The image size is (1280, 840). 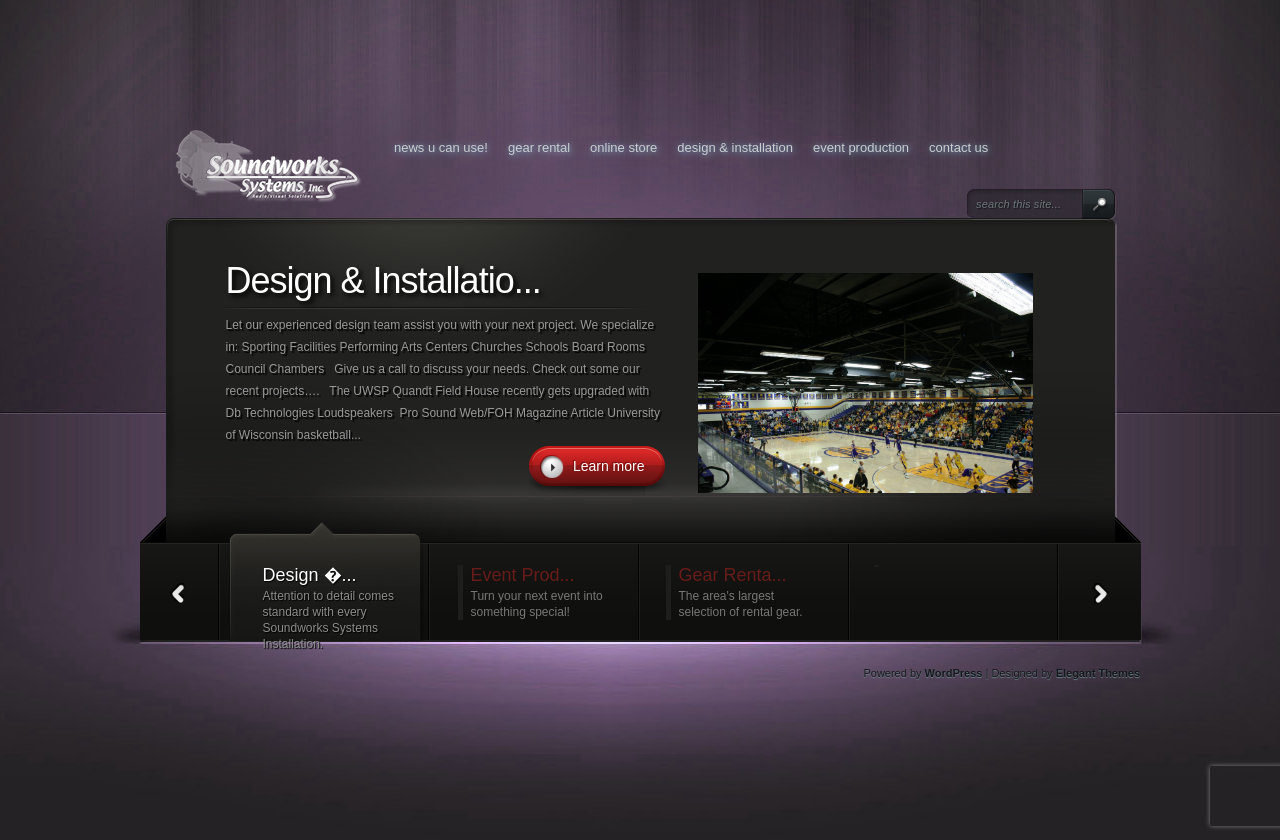 What do you see at coordinates (179, 592) in the screenshot?
I see `Prev` at bounding box center [179, 592].